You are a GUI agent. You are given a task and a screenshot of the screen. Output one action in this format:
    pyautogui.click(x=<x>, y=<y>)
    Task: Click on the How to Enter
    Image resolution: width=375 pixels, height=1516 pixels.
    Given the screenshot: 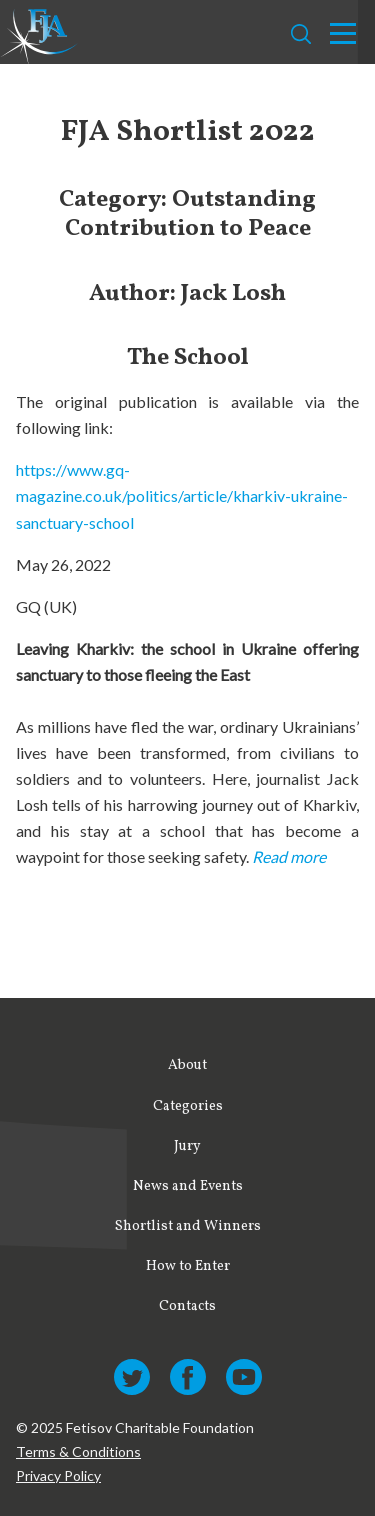 What is the action you would take?
    pyautogui.click(x=188, y=1266)
    